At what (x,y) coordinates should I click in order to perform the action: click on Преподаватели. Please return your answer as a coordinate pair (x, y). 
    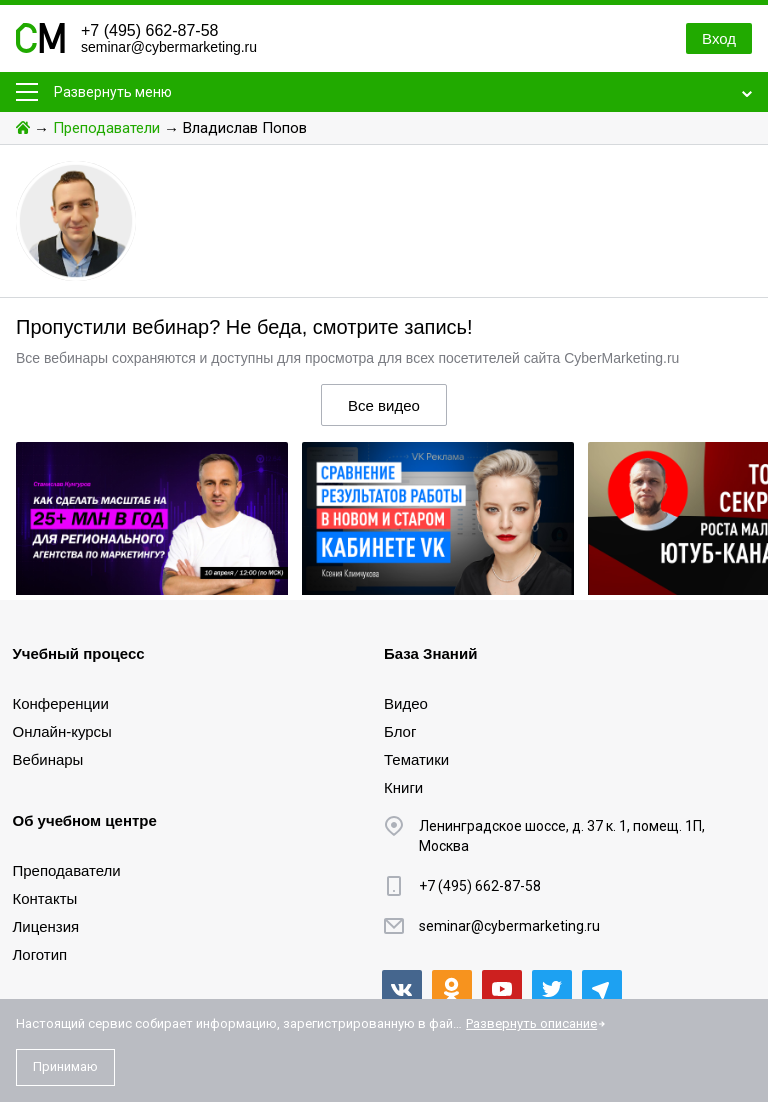
    Looking at the image, I should click on (106, 128).